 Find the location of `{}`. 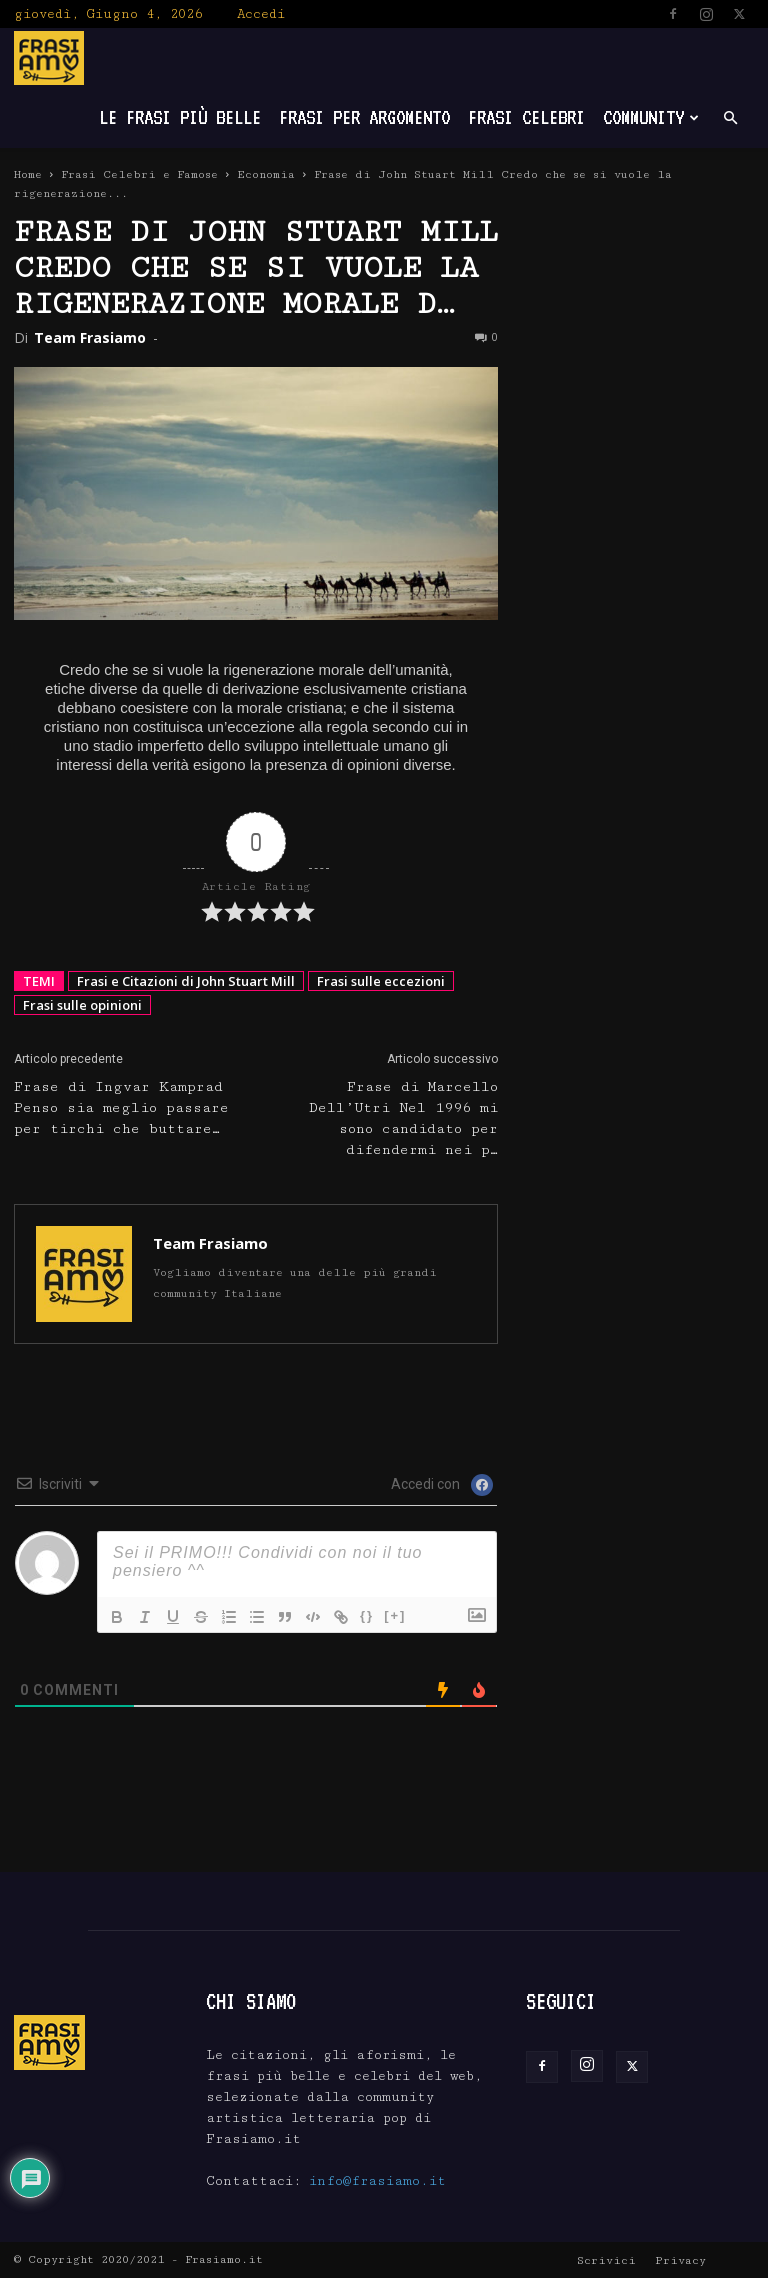

{} is located at coordinates (367, 1615).